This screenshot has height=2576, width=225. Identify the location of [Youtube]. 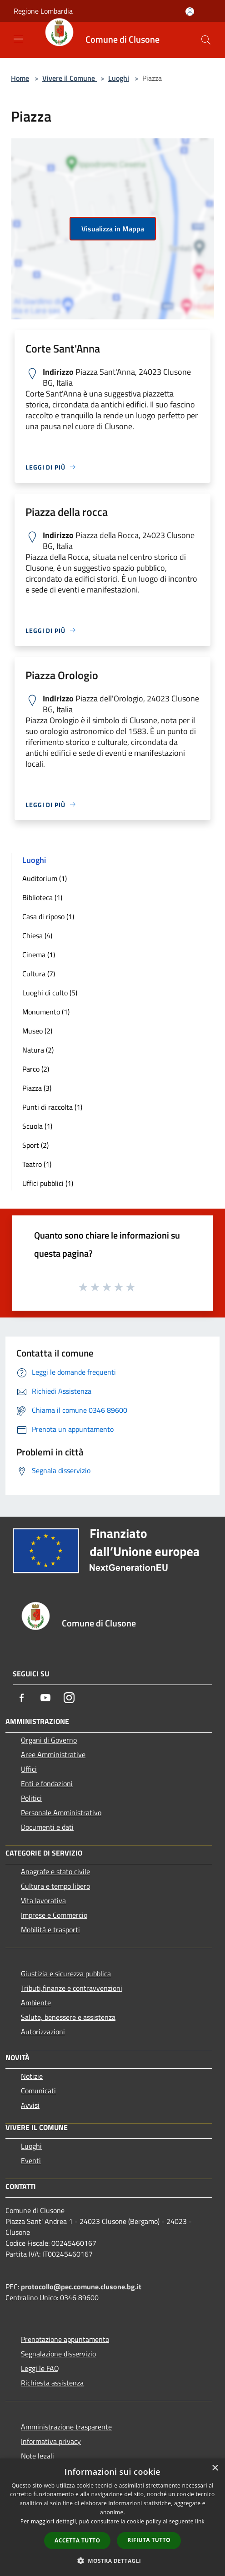
(45, 1698).